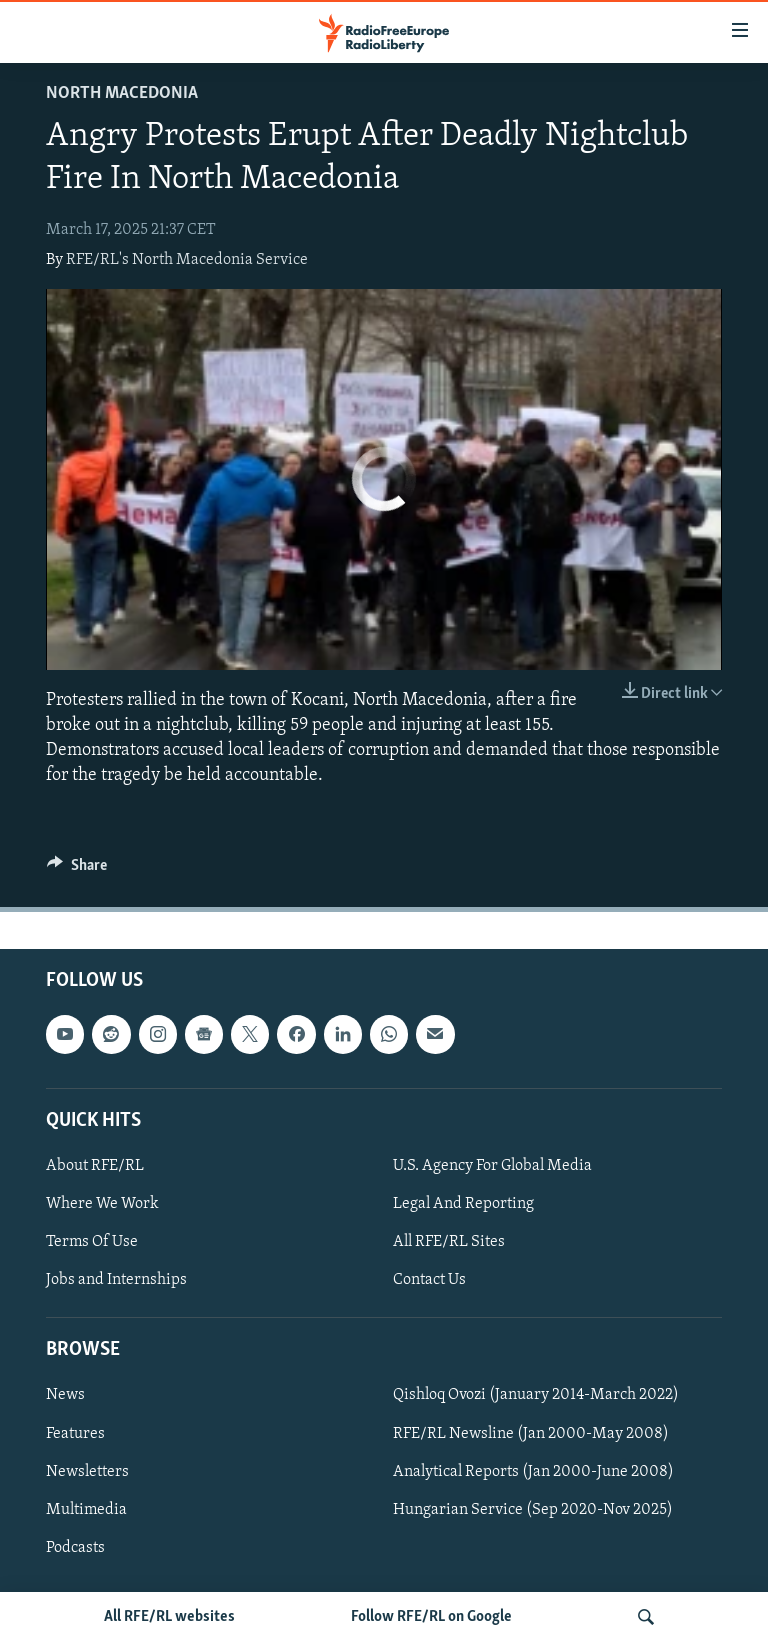  I want to click on Contact Us, so click(429, 1280).